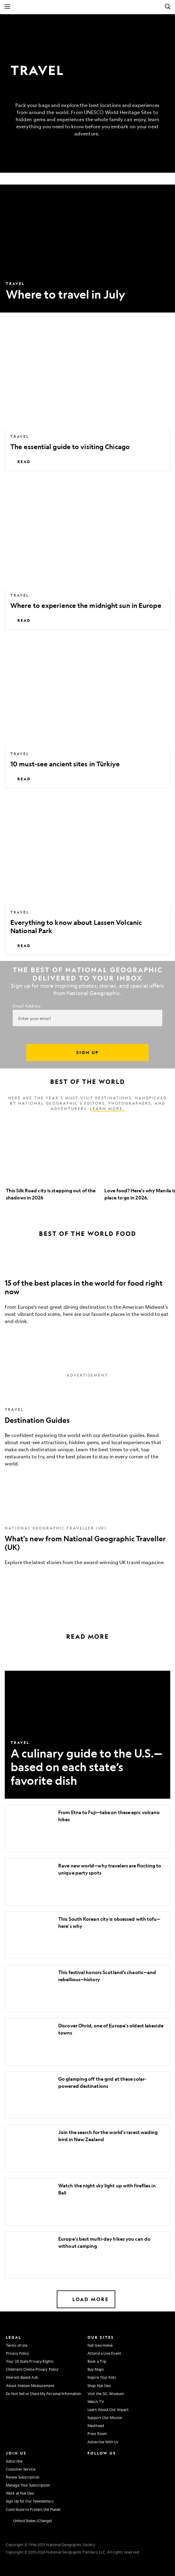 This screenshot has height=2576, width=175. What do you see at coordinates (21, 2469) in the screenshot?
I see `Customer Service` at bounding box center [21, 2469].